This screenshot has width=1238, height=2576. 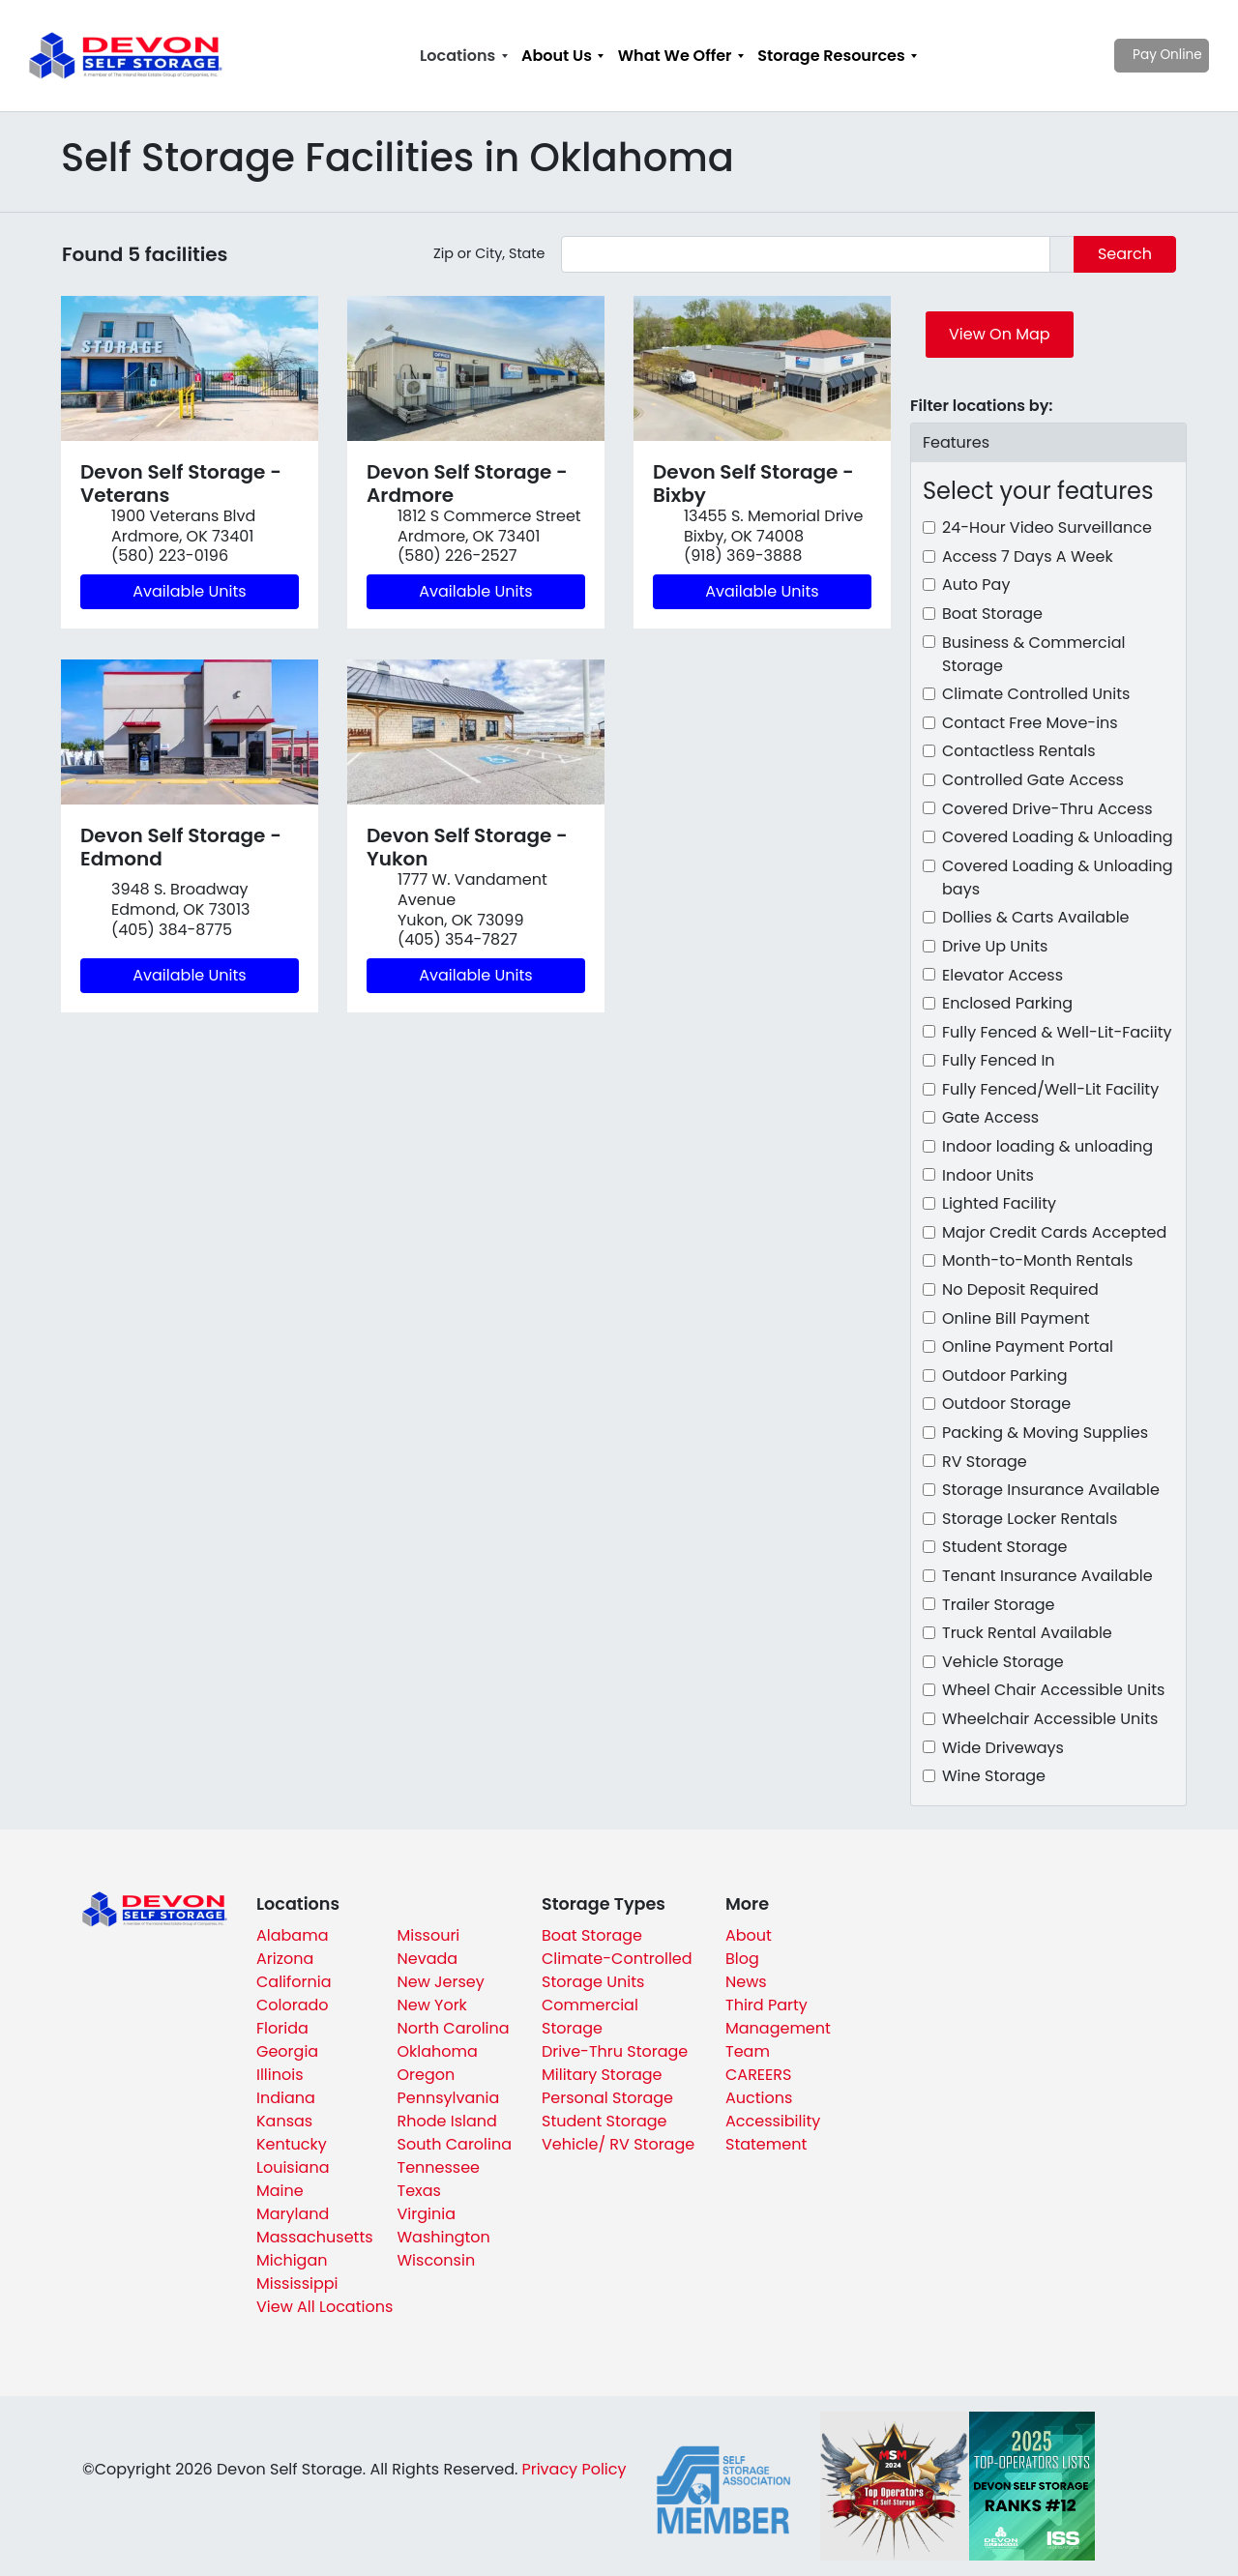 What do you see at coordinates (324, 2307) in the screenshot?
I see `View All Locations` at bounding box center [324, 2307].